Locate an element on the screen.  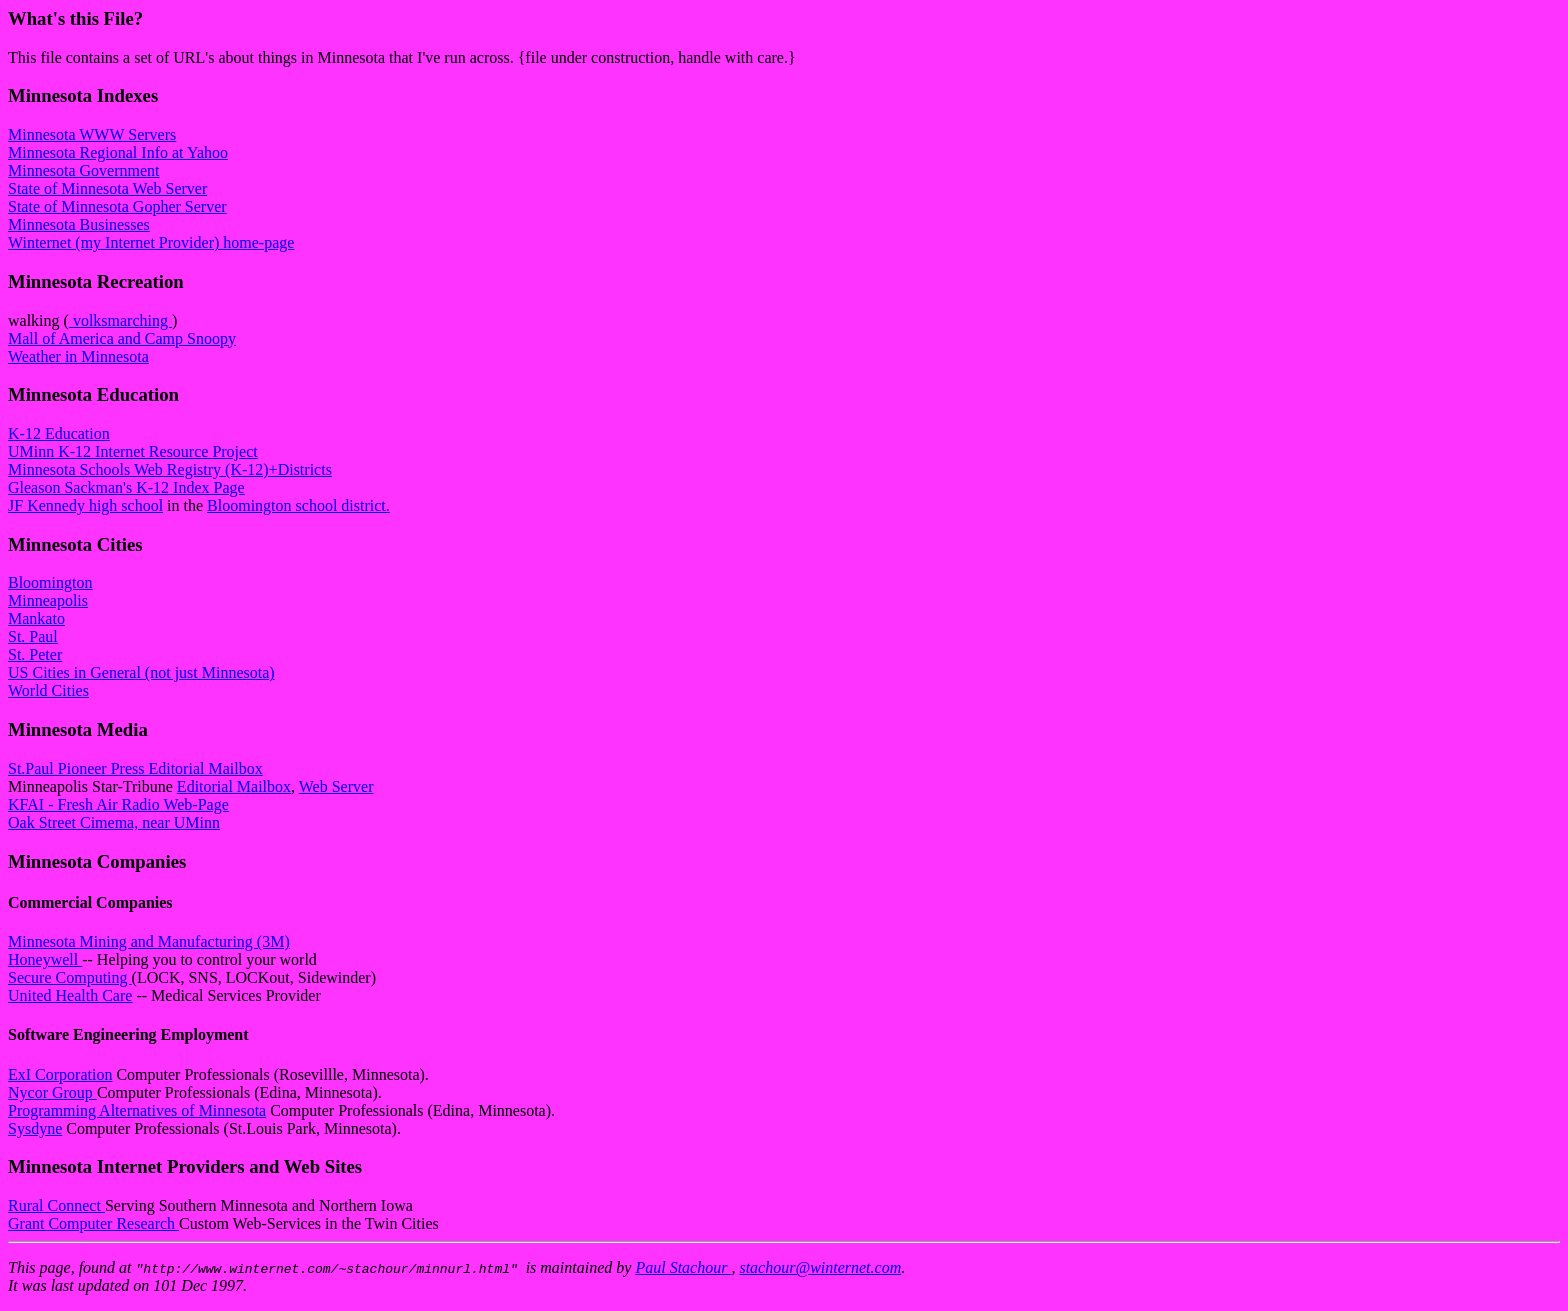
Minnesota Schools Web Registry (K-12)+Districts is located at coordinates (170, 469).